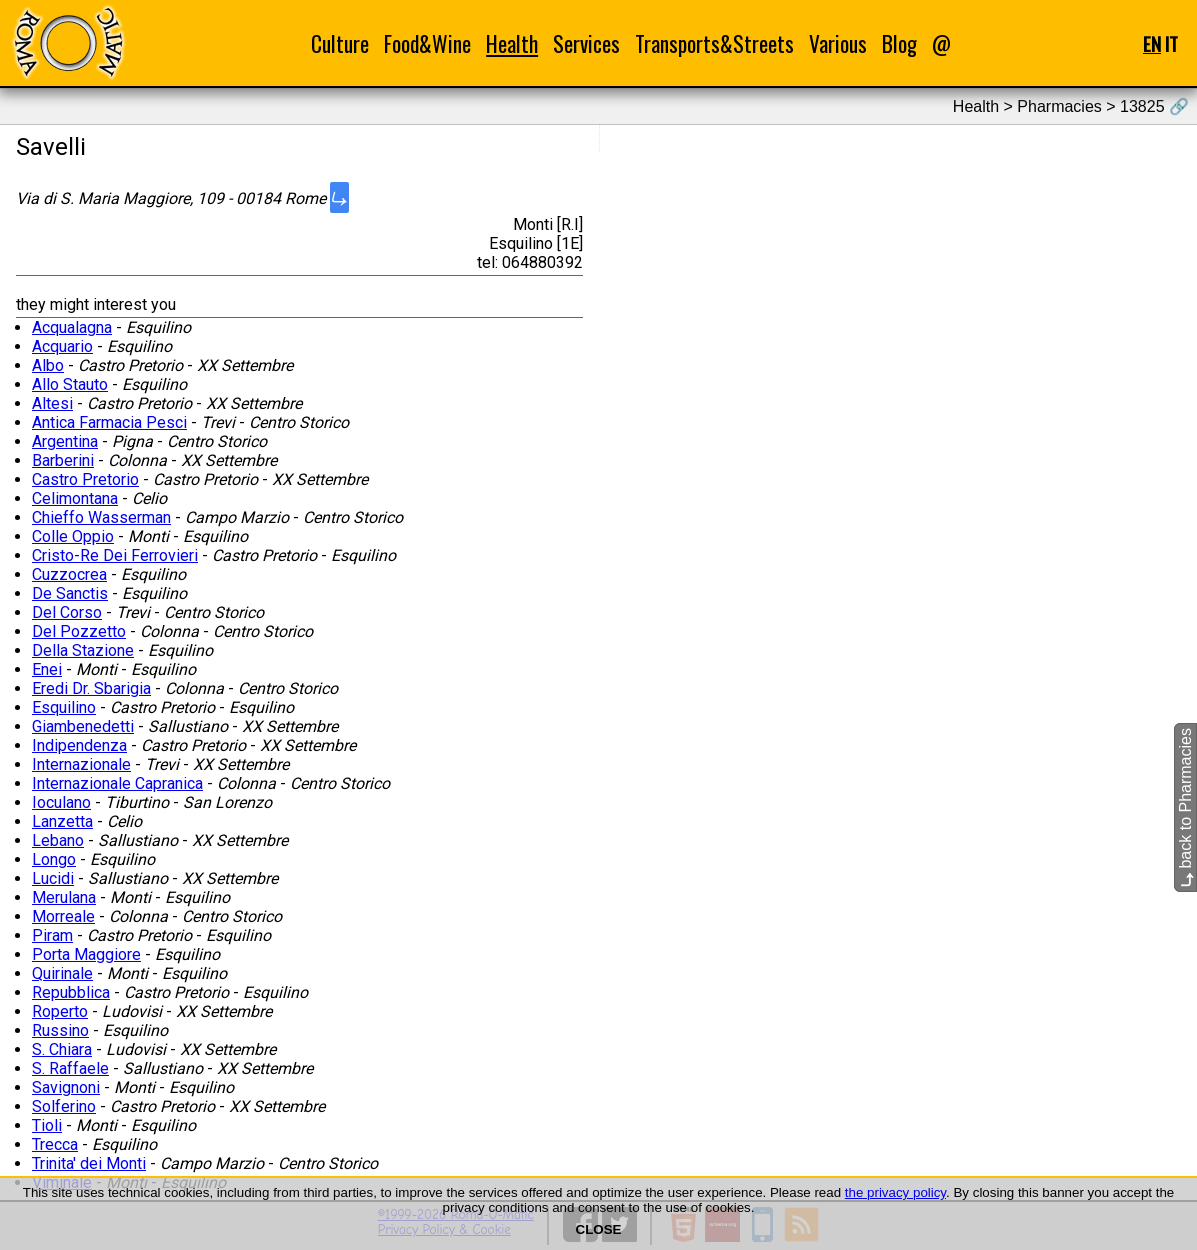  Describe the element at coordinates (69, 574) in the screenshot. I see `Cuzzocrea` at that location.